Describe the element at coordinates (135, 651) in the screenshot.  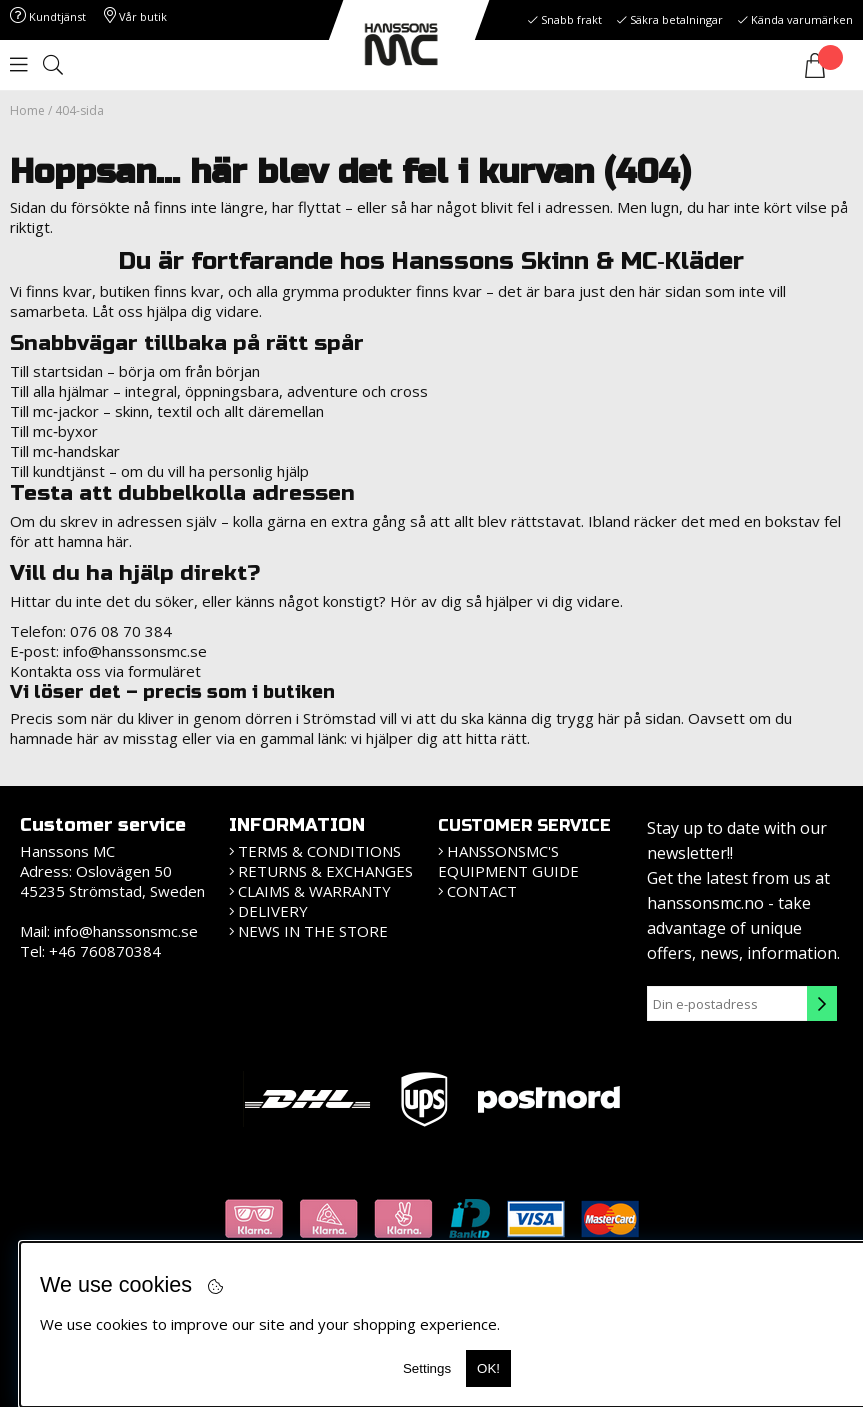
I see `info@hanssonsmc.se` at that location.